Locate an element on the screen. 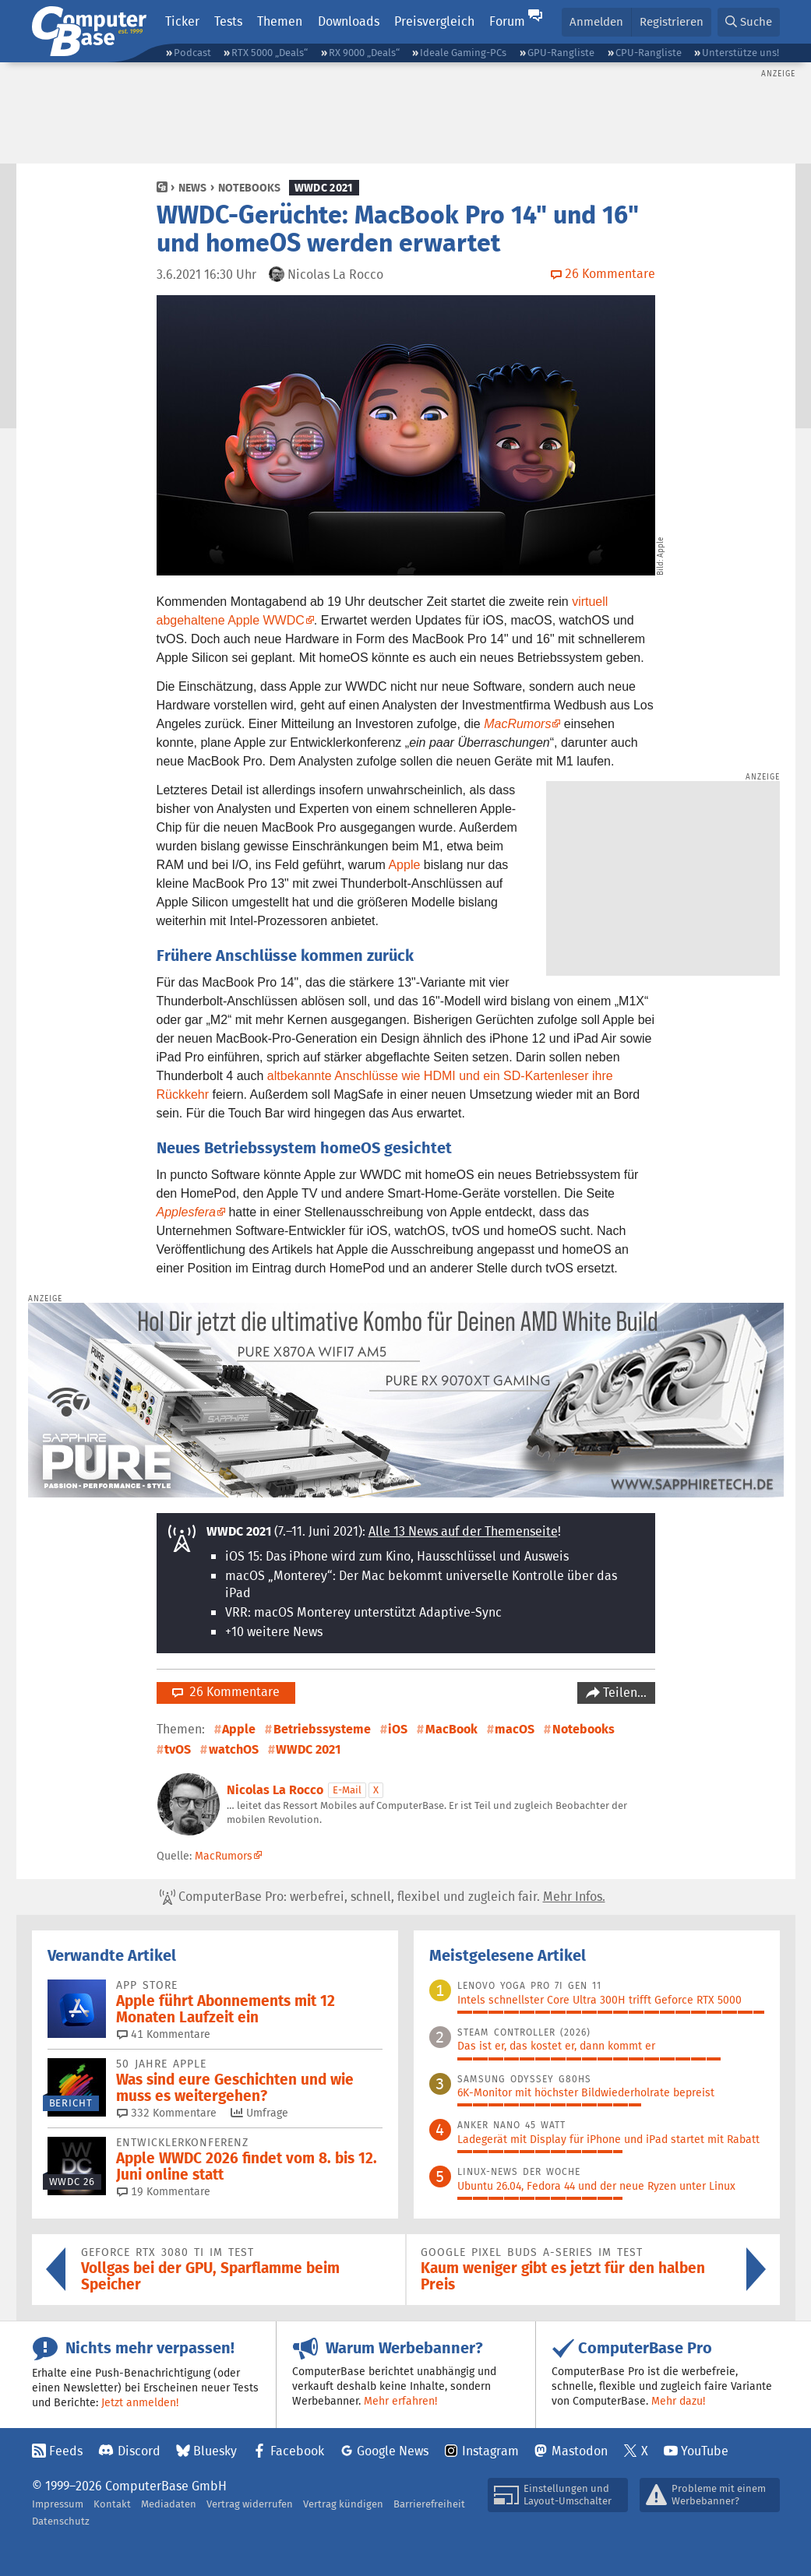 The height and width of the screenshot is (2576, 811). Downloads is located at coordinates (348, 21).